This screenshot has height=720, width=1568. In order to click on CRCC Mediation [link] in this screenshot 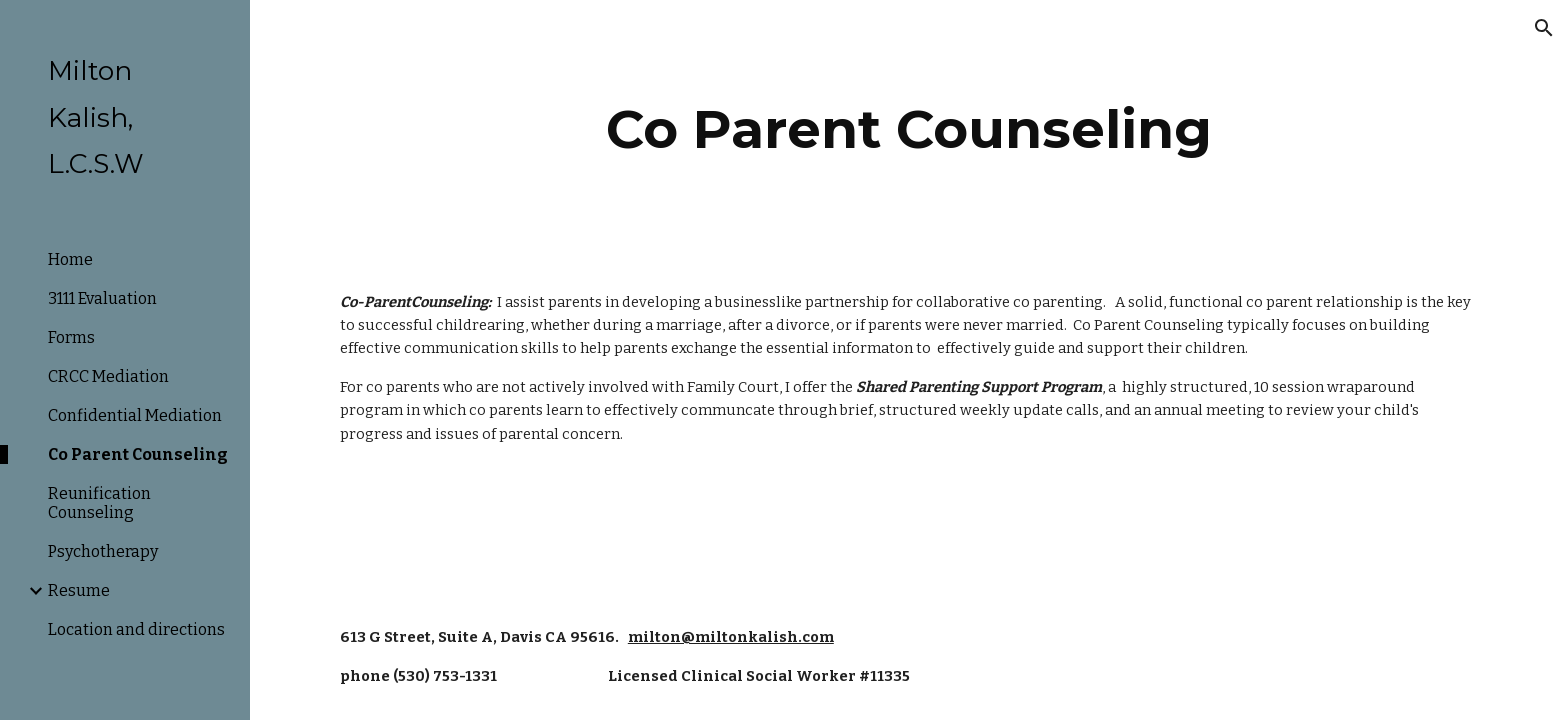, I will do `click(108, 376)`.